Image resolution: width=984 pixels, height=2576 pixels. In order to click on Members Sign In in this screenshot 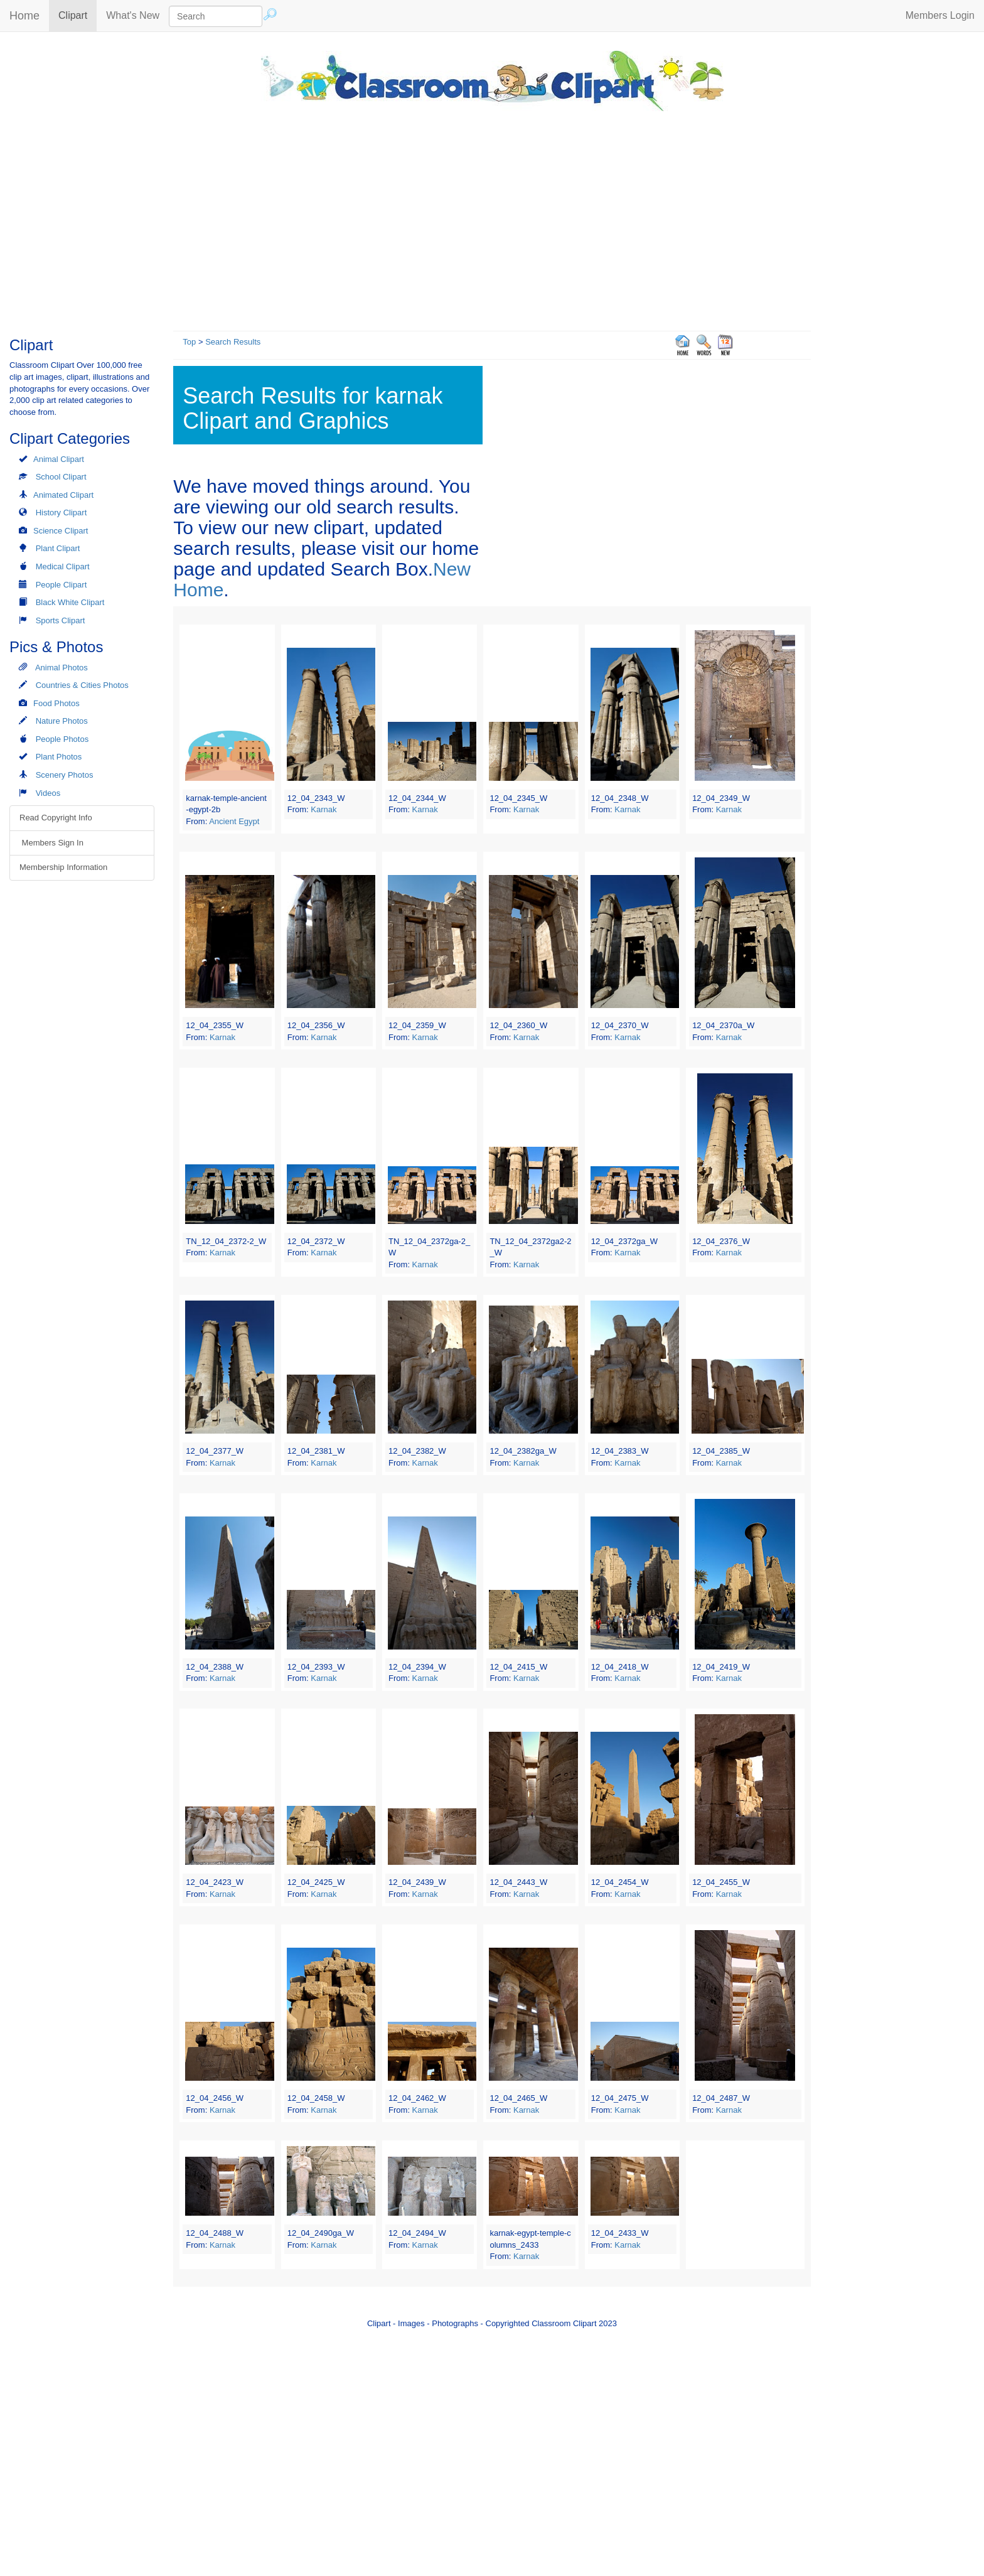, I will do `click(51, 842)`.